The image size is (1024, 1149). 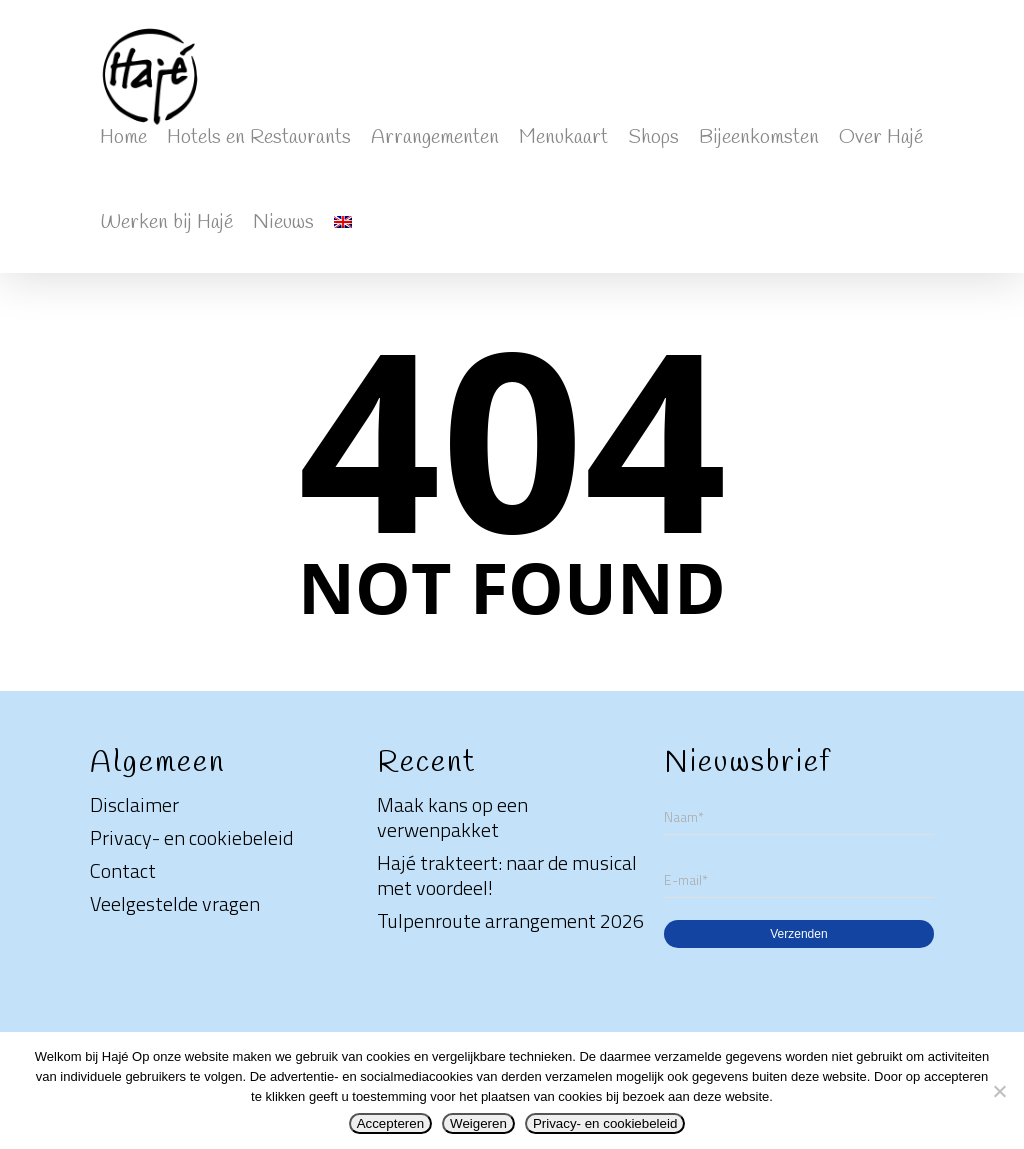 I want to click on [Overschakelen naar Engels], so click(x=343, y=230).